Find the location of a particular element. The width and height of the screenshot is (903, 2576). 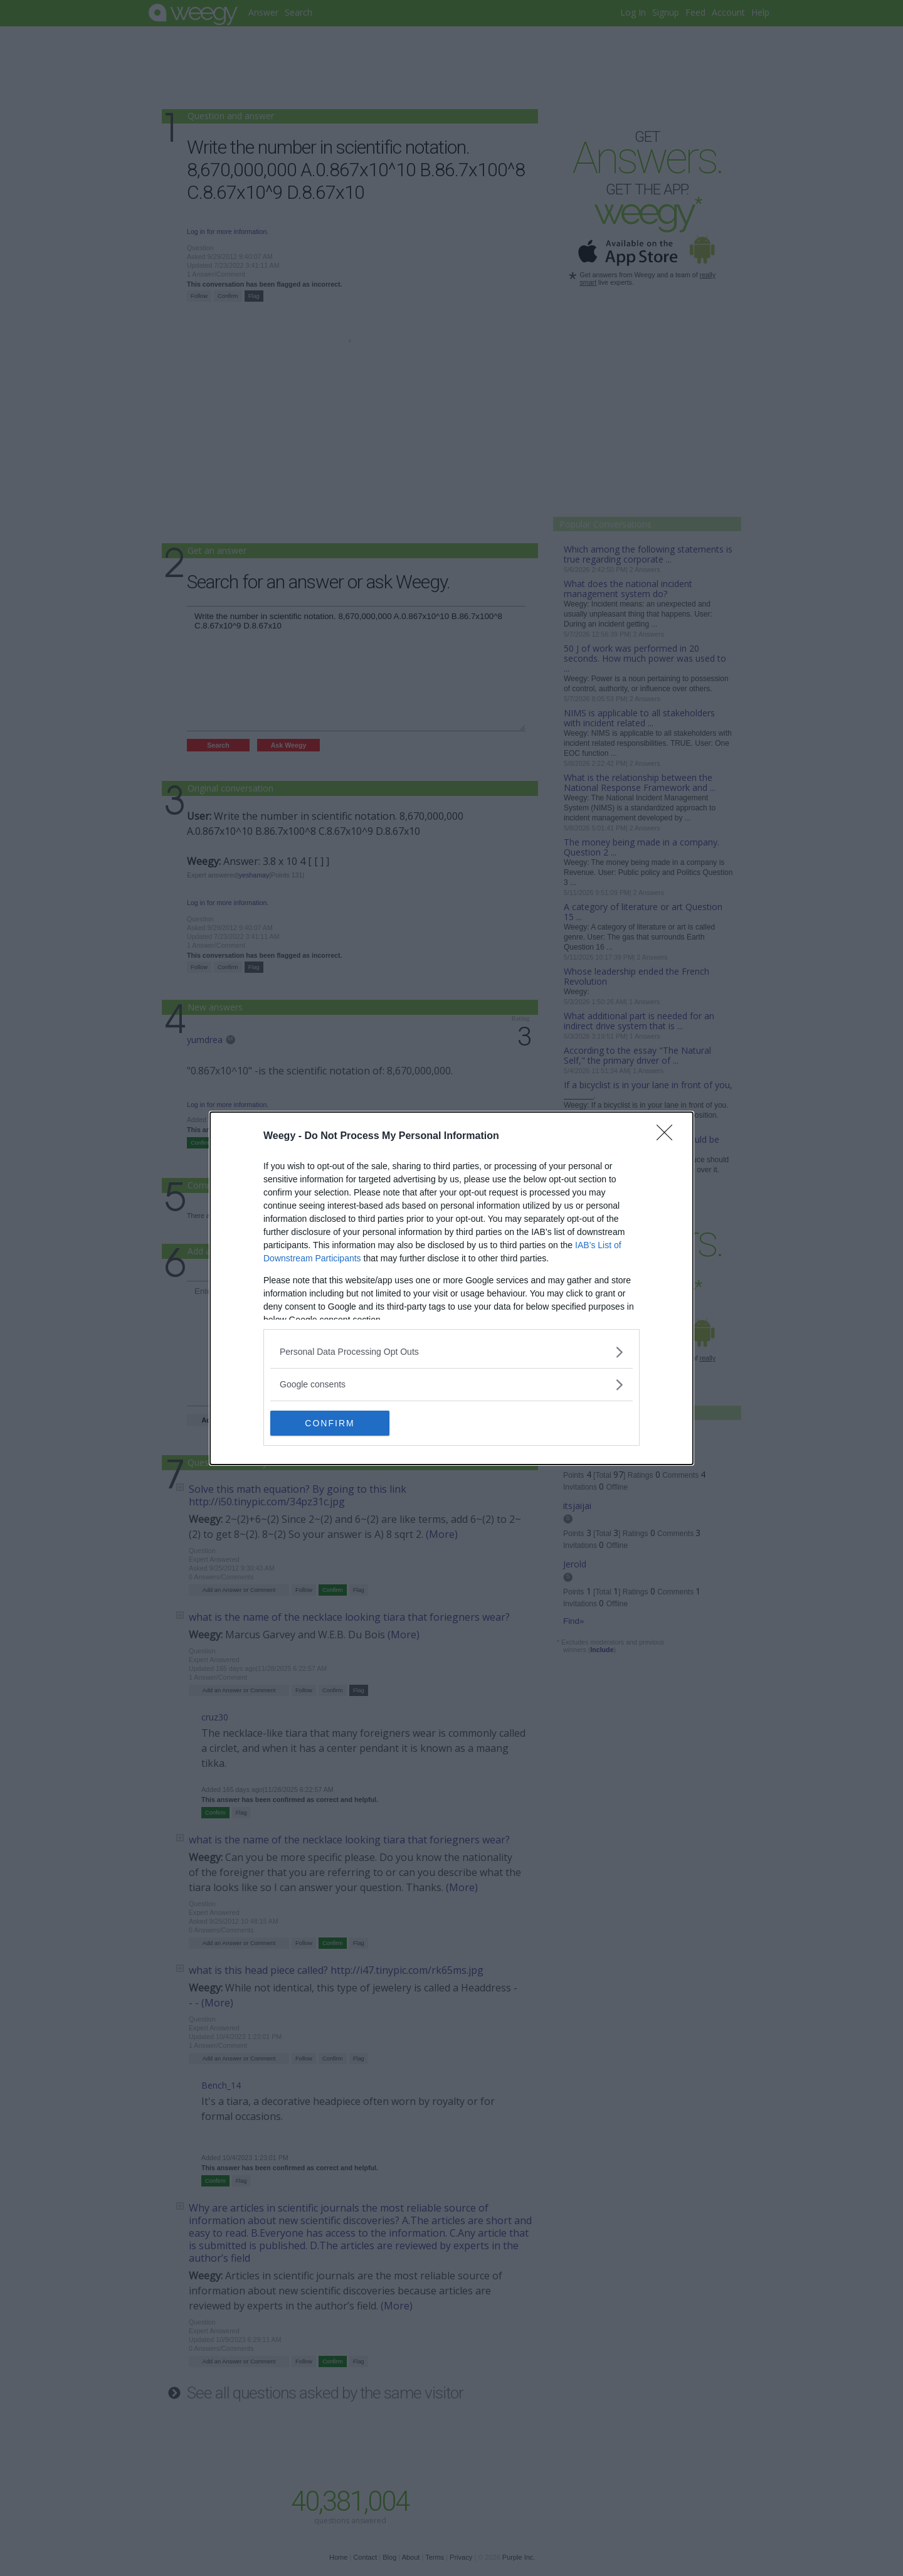

CONFIRM is located at coordinates (329, 1423).